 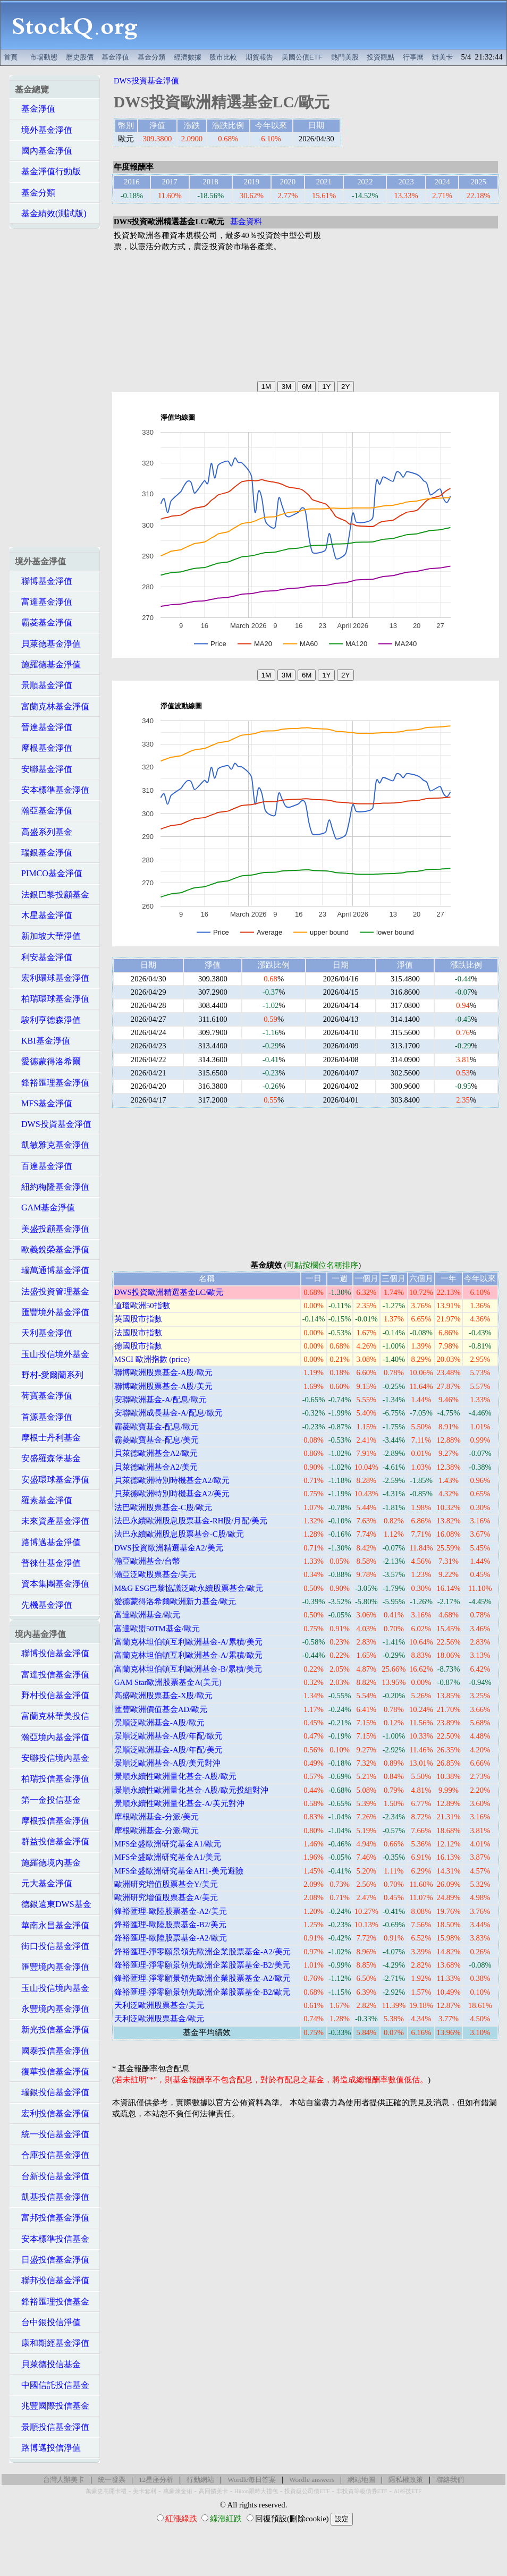 I want to click on 瀚亞泛歐股票基金/美元, so click(x=155, y=1574).